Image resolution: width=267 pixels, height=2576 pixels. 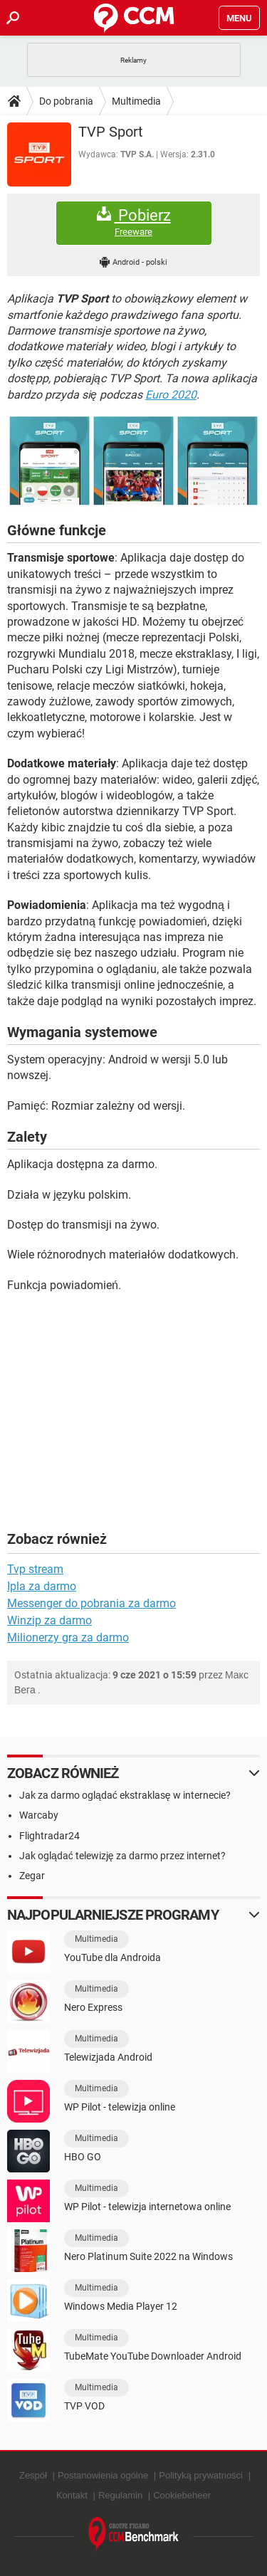 I want to click on WP Pilot - telewizja online, so click(x=119, y=2107).